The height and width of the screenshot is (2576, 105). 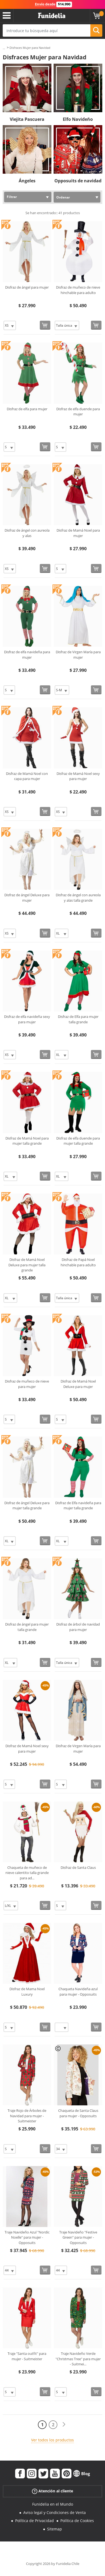 I want to click on Aviso legal y Condiciones de Venta, so click(x=54, y=2512).